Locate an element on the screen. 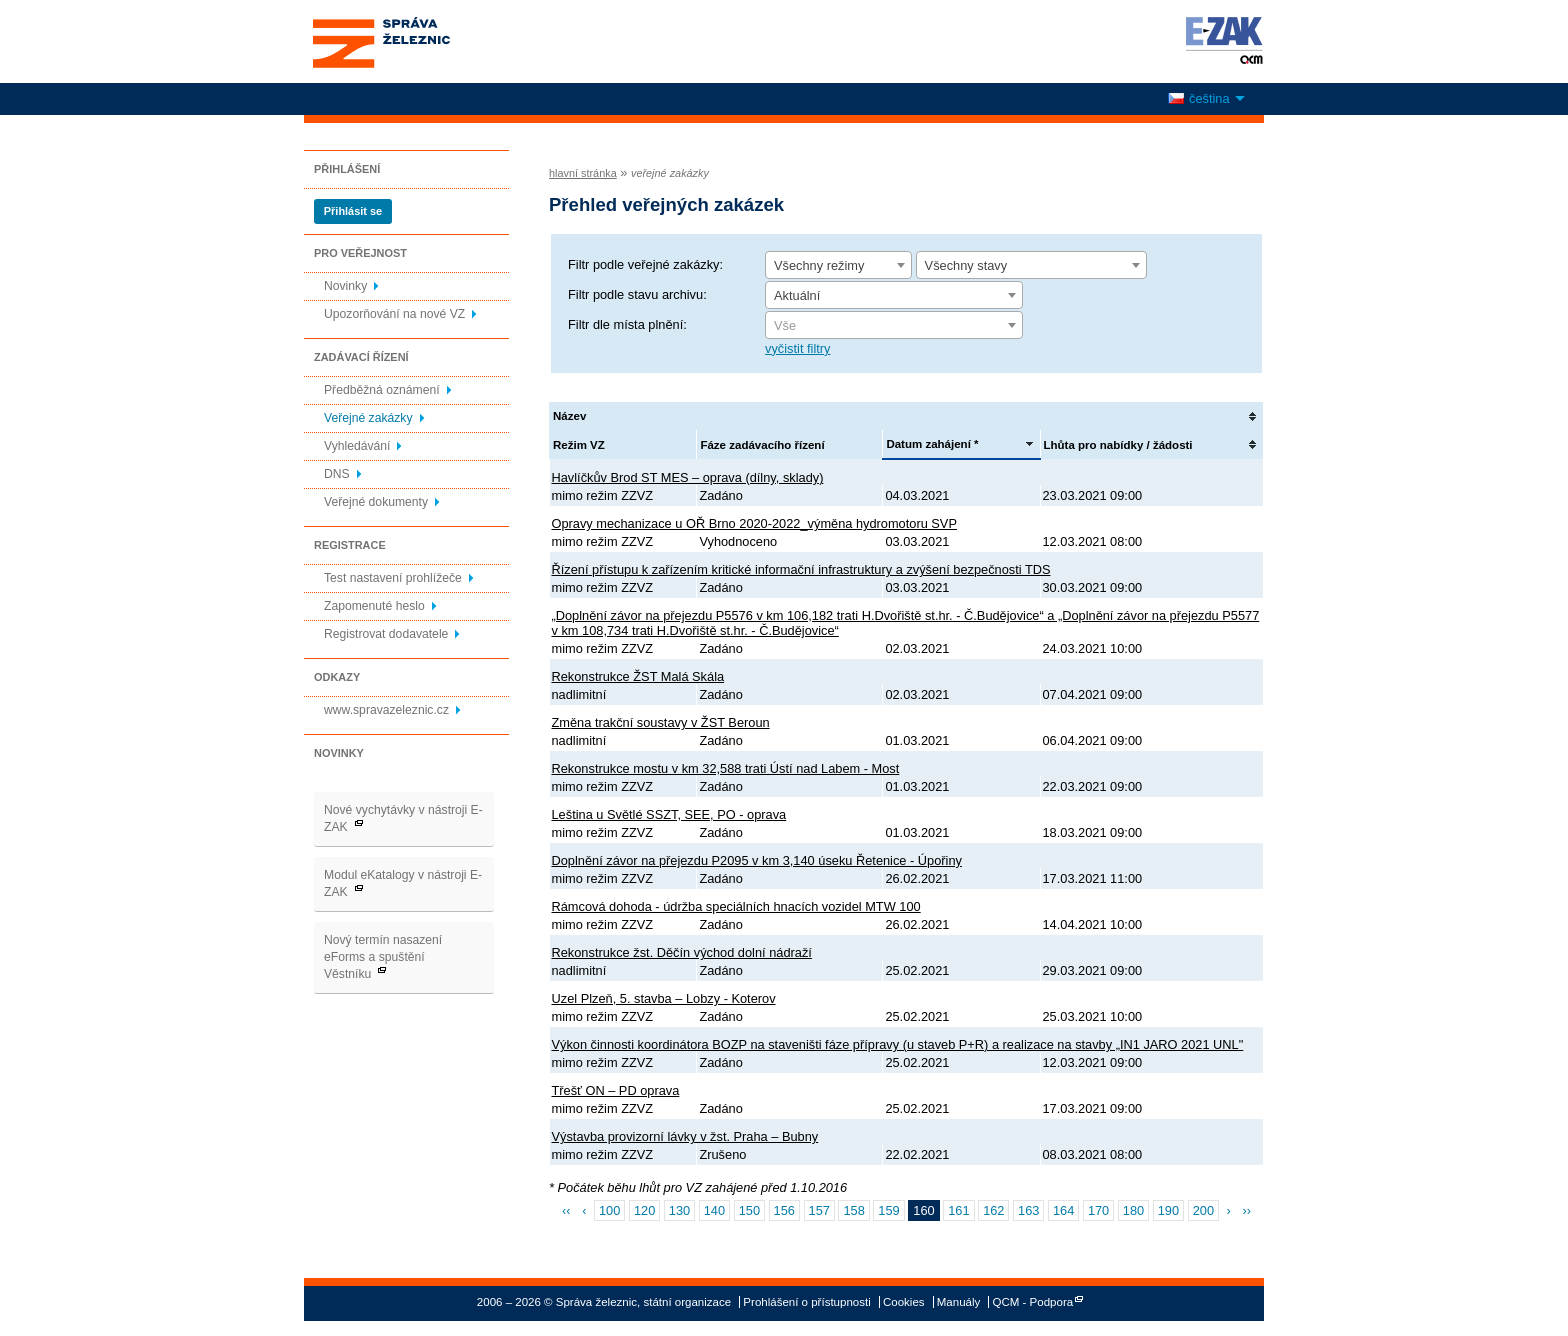  [combobox] is located at coordinates (838, 265).